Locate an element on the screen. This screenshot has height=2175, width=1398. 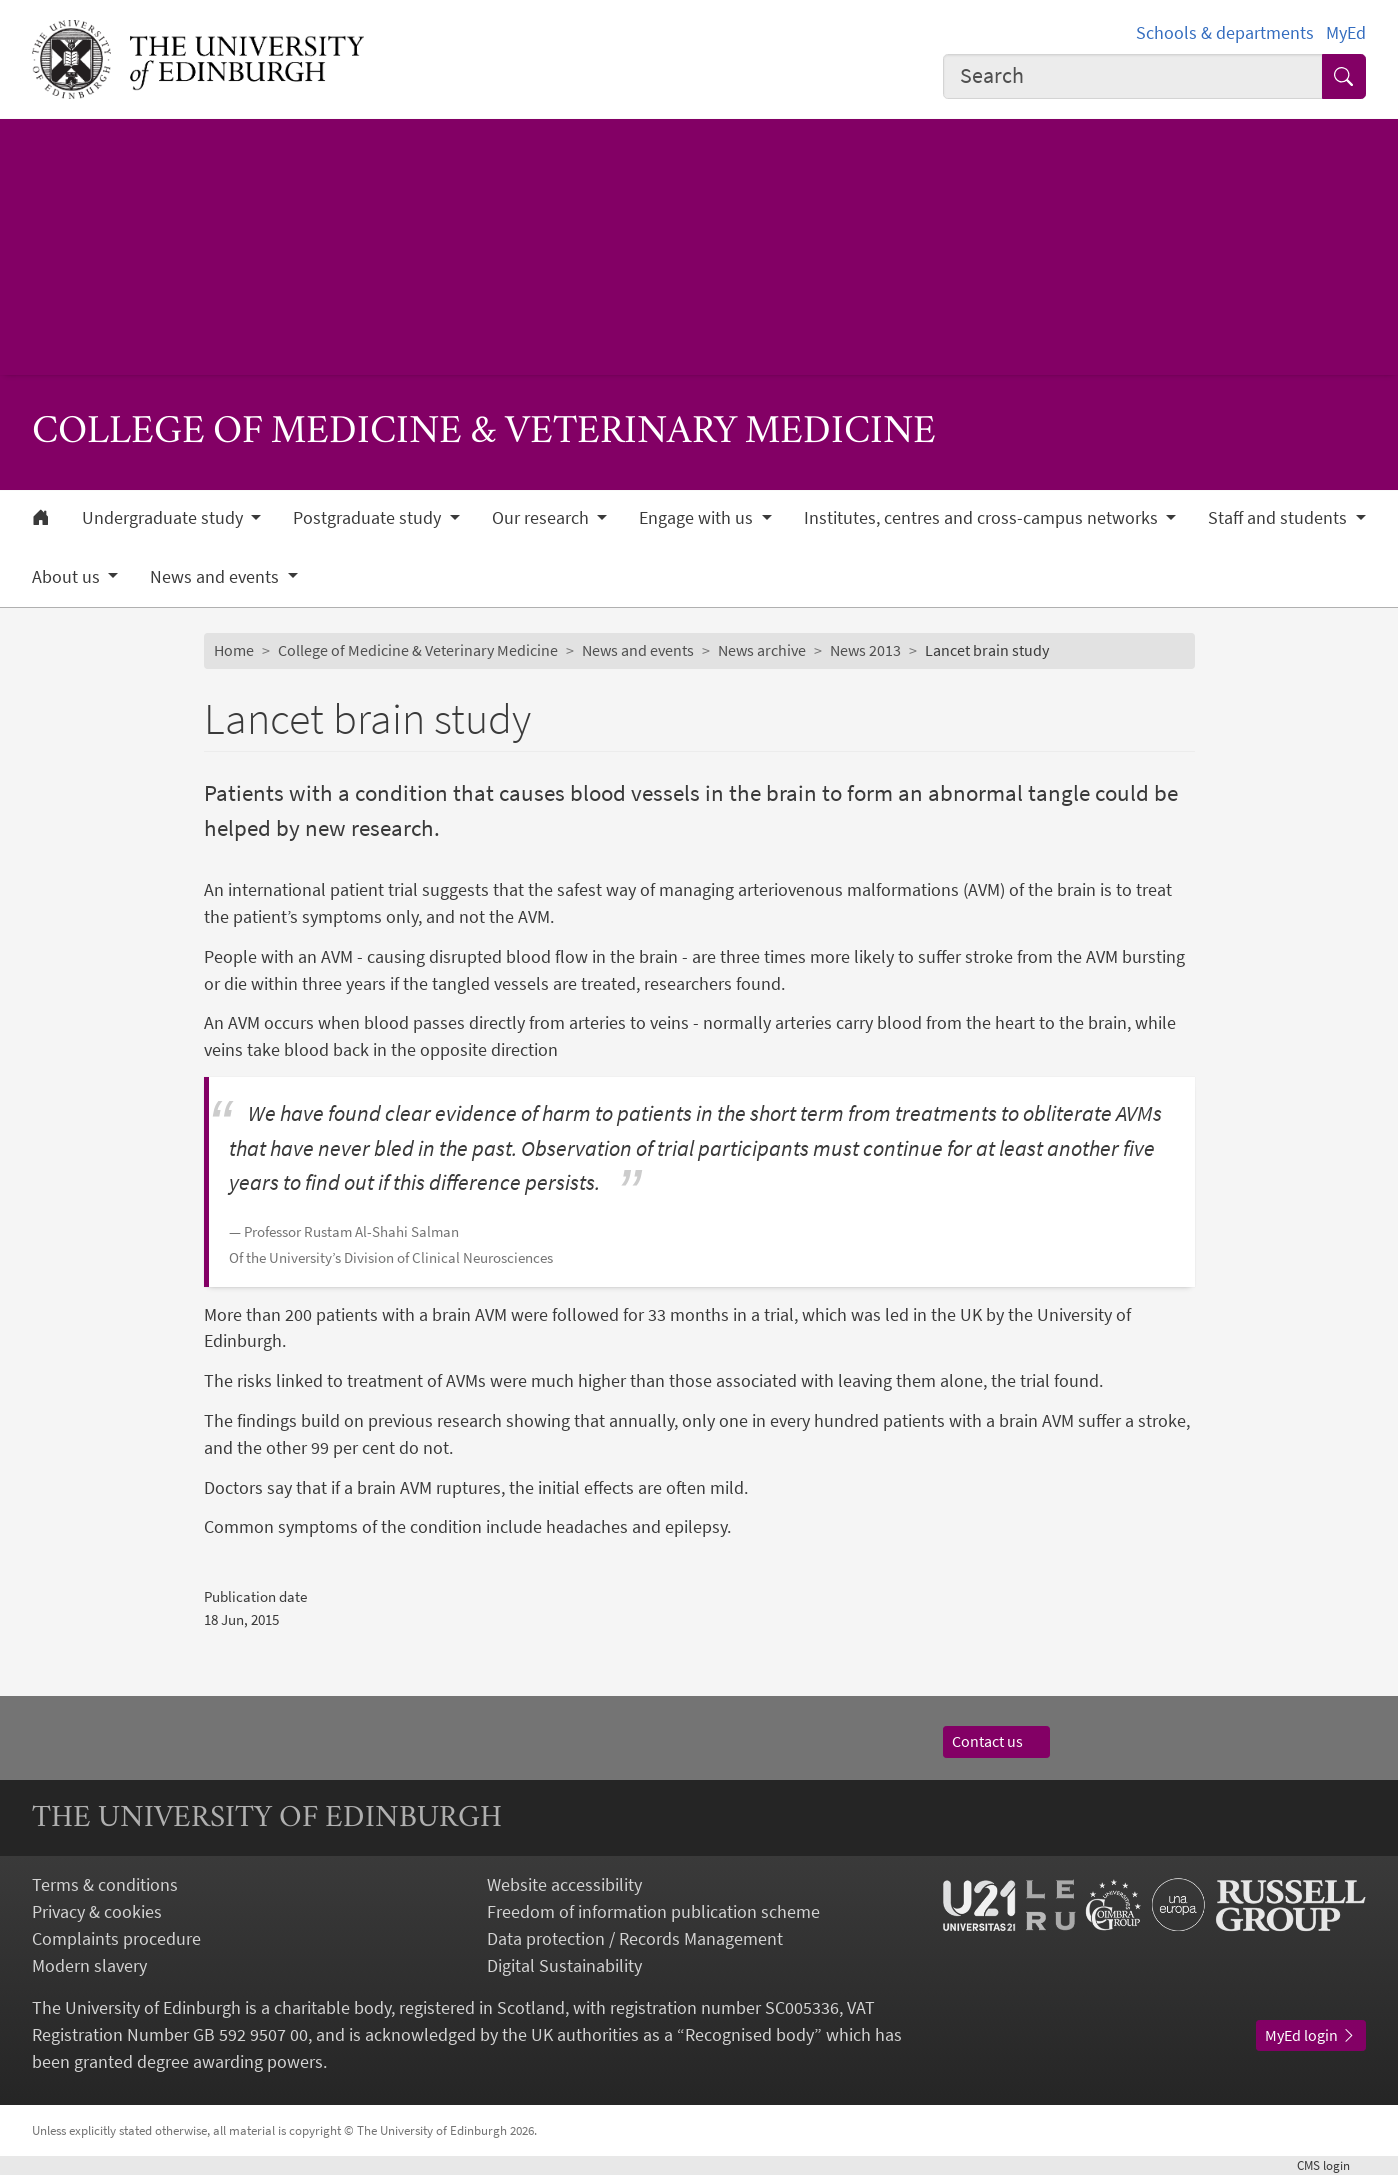
Staff and students [button] is located at coordinates (1279, 518).